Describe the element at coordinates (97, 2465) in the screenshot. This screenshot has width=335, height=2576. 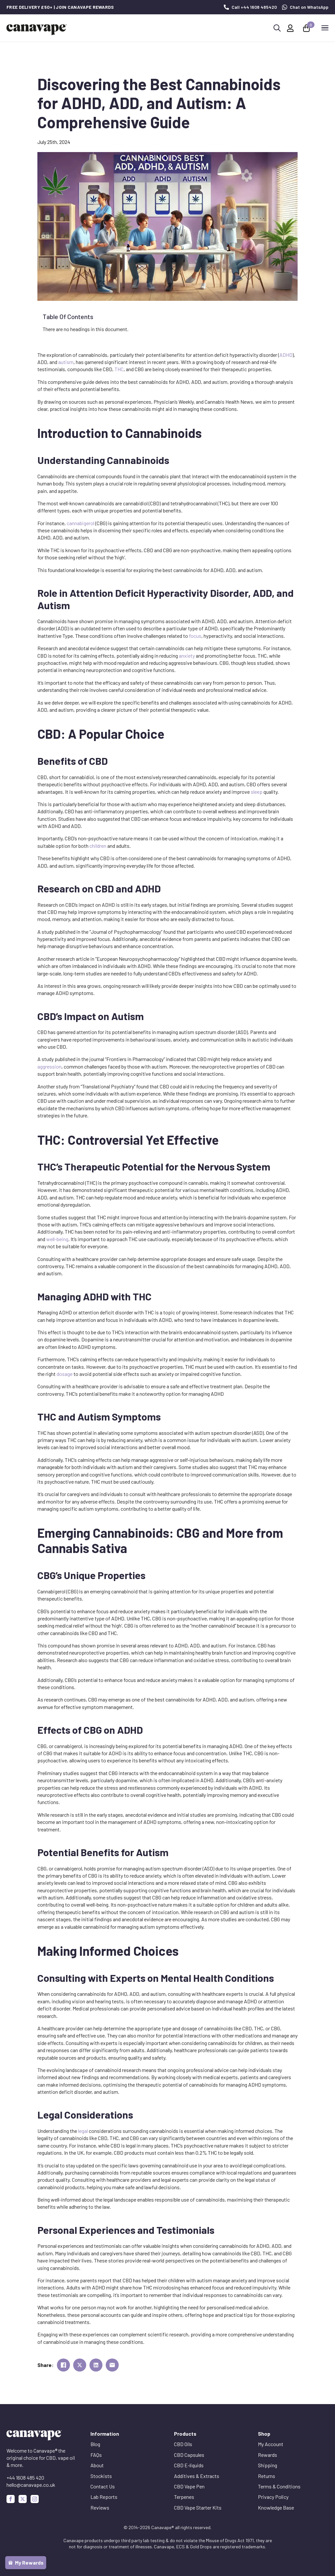
I see `About` at that location.